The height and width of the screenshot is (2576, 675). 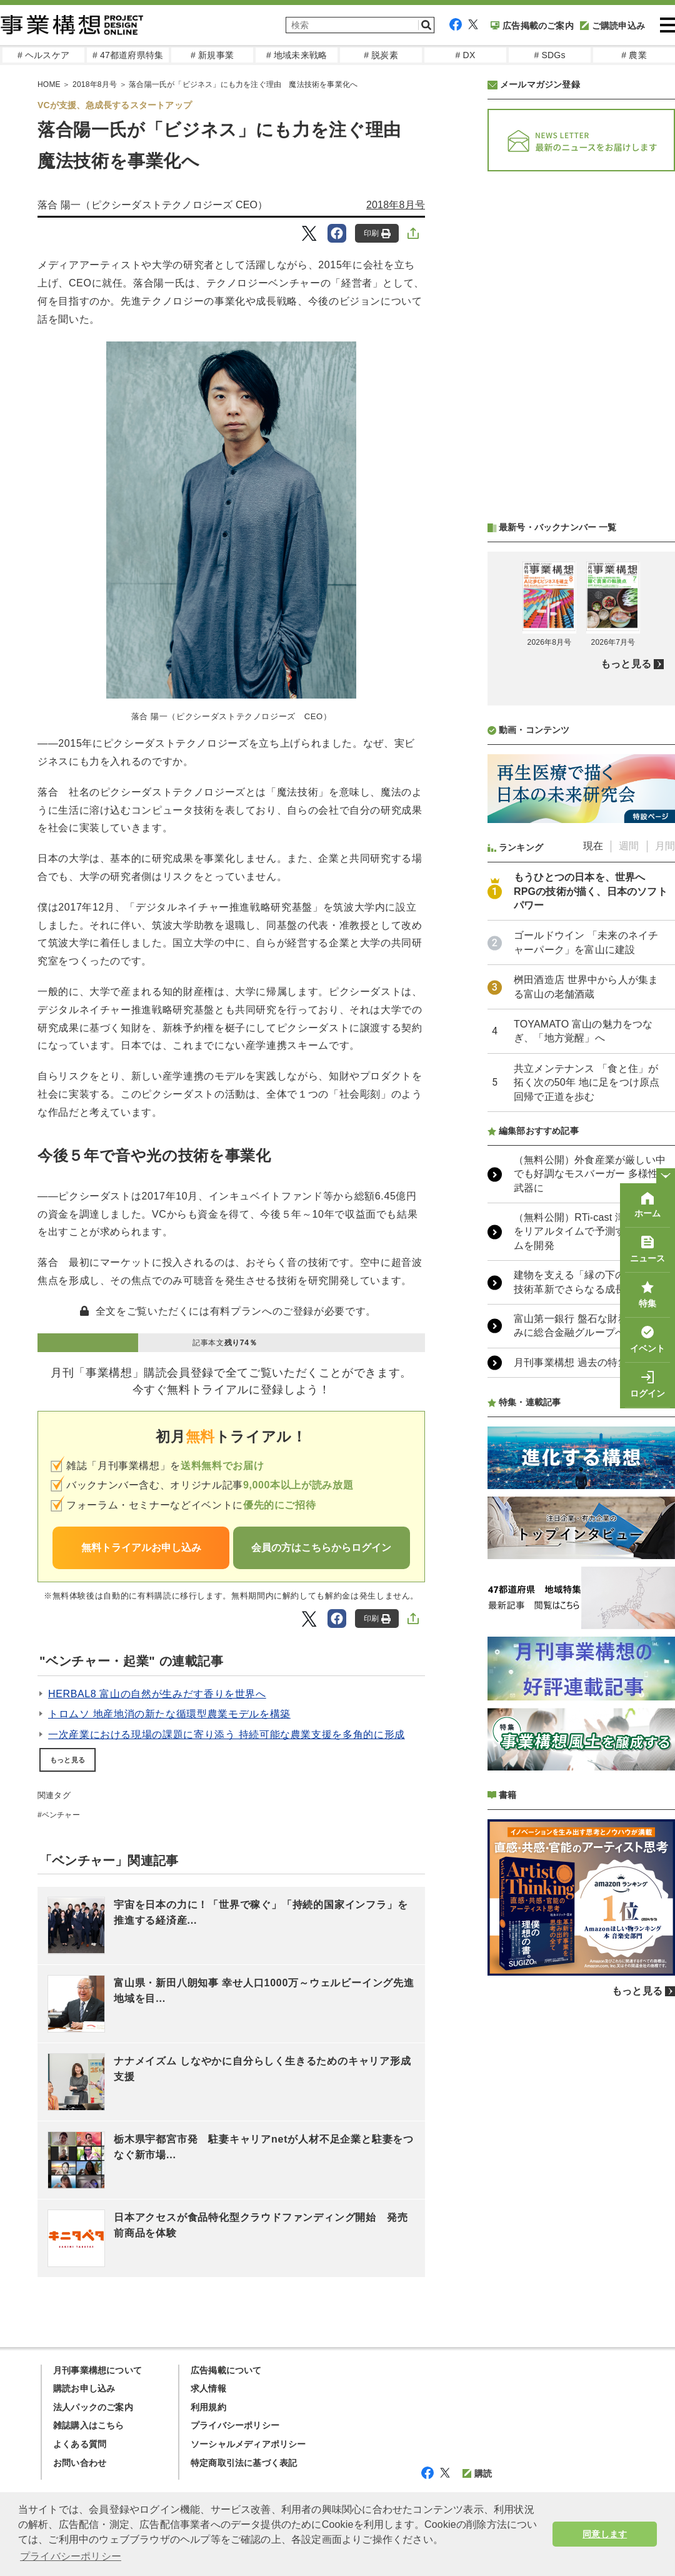 I want to click on 雑誌購入はこちら, so click(x=88, y=2425).